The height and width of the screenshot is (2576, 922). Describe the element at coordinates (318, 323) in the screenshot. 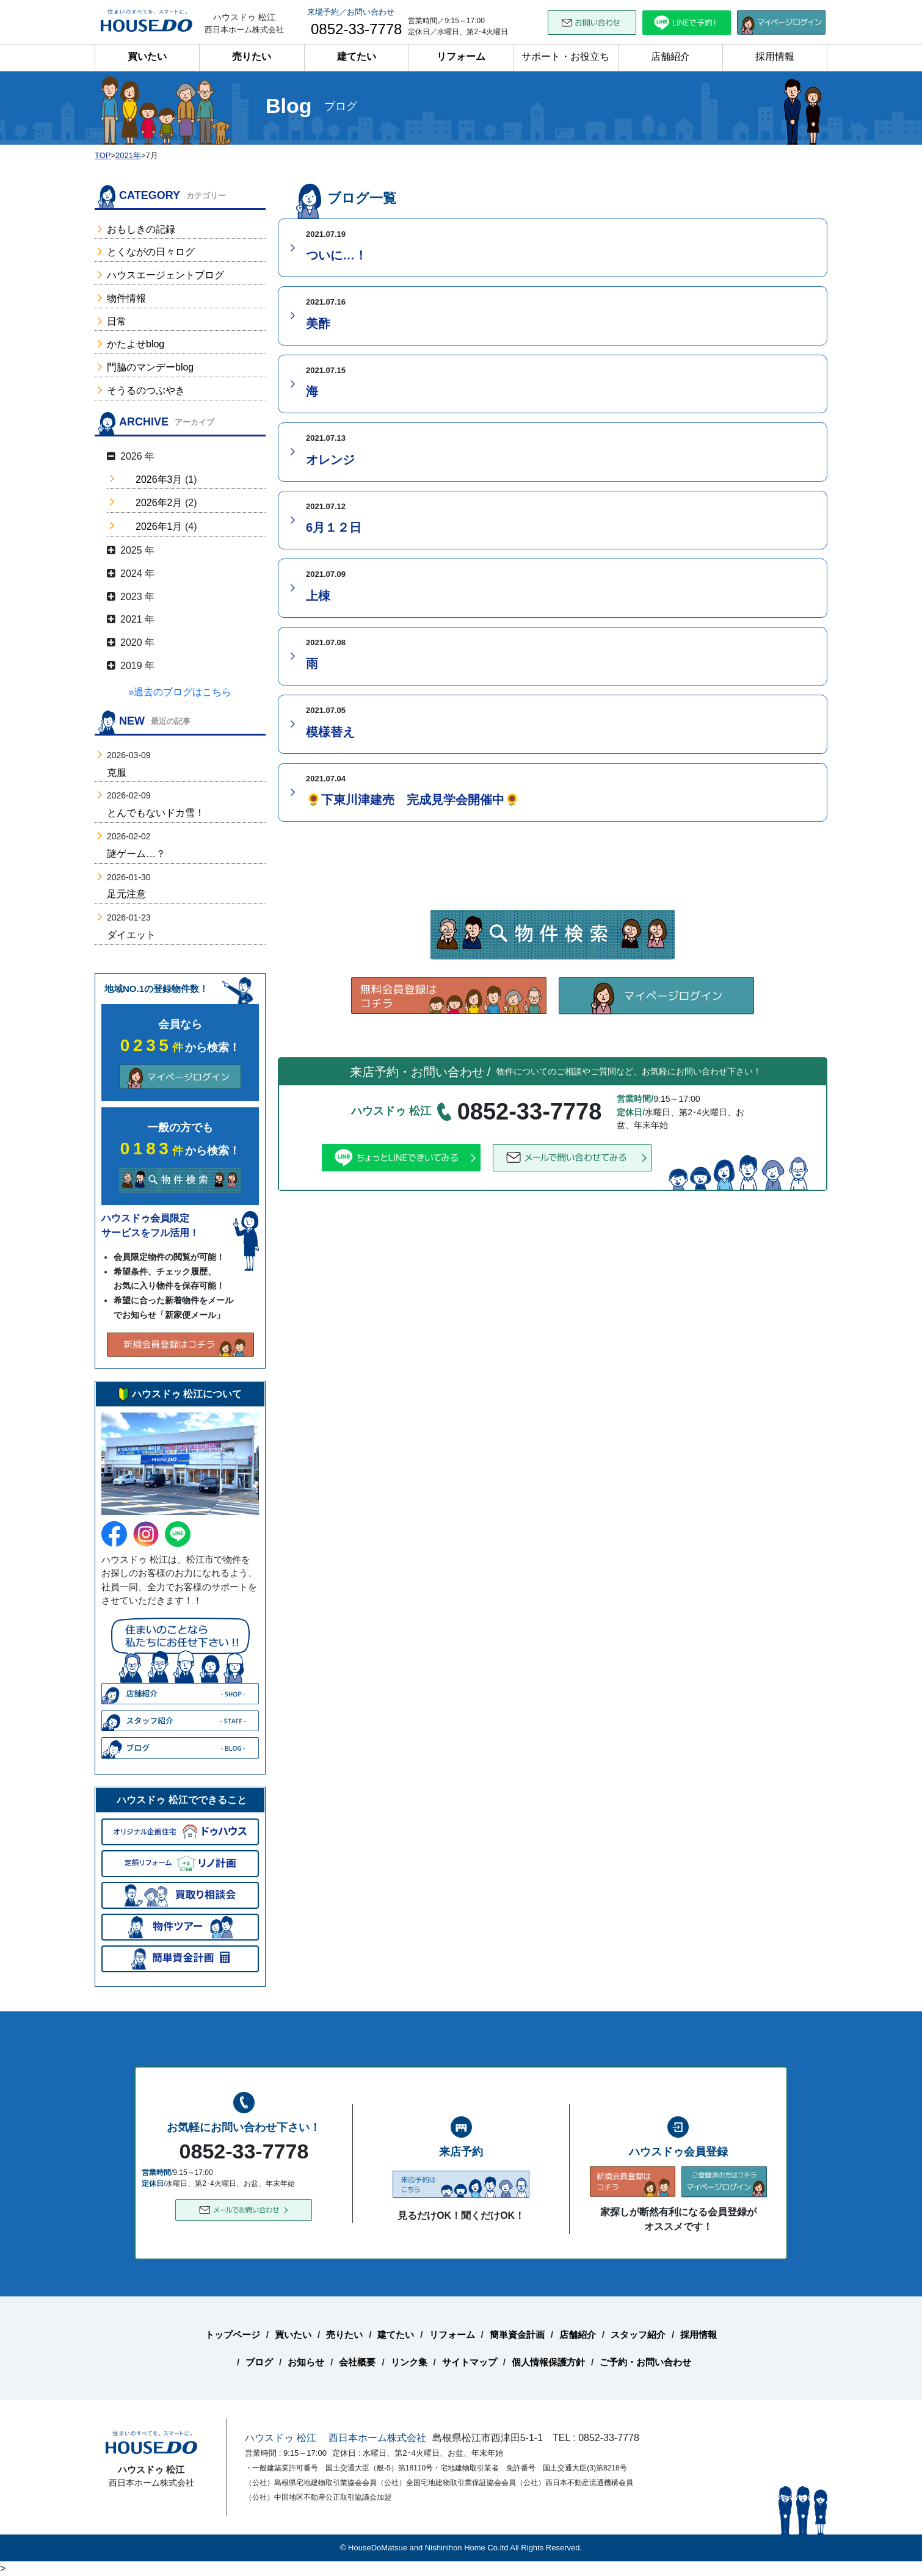

I see `美酢` at that location.